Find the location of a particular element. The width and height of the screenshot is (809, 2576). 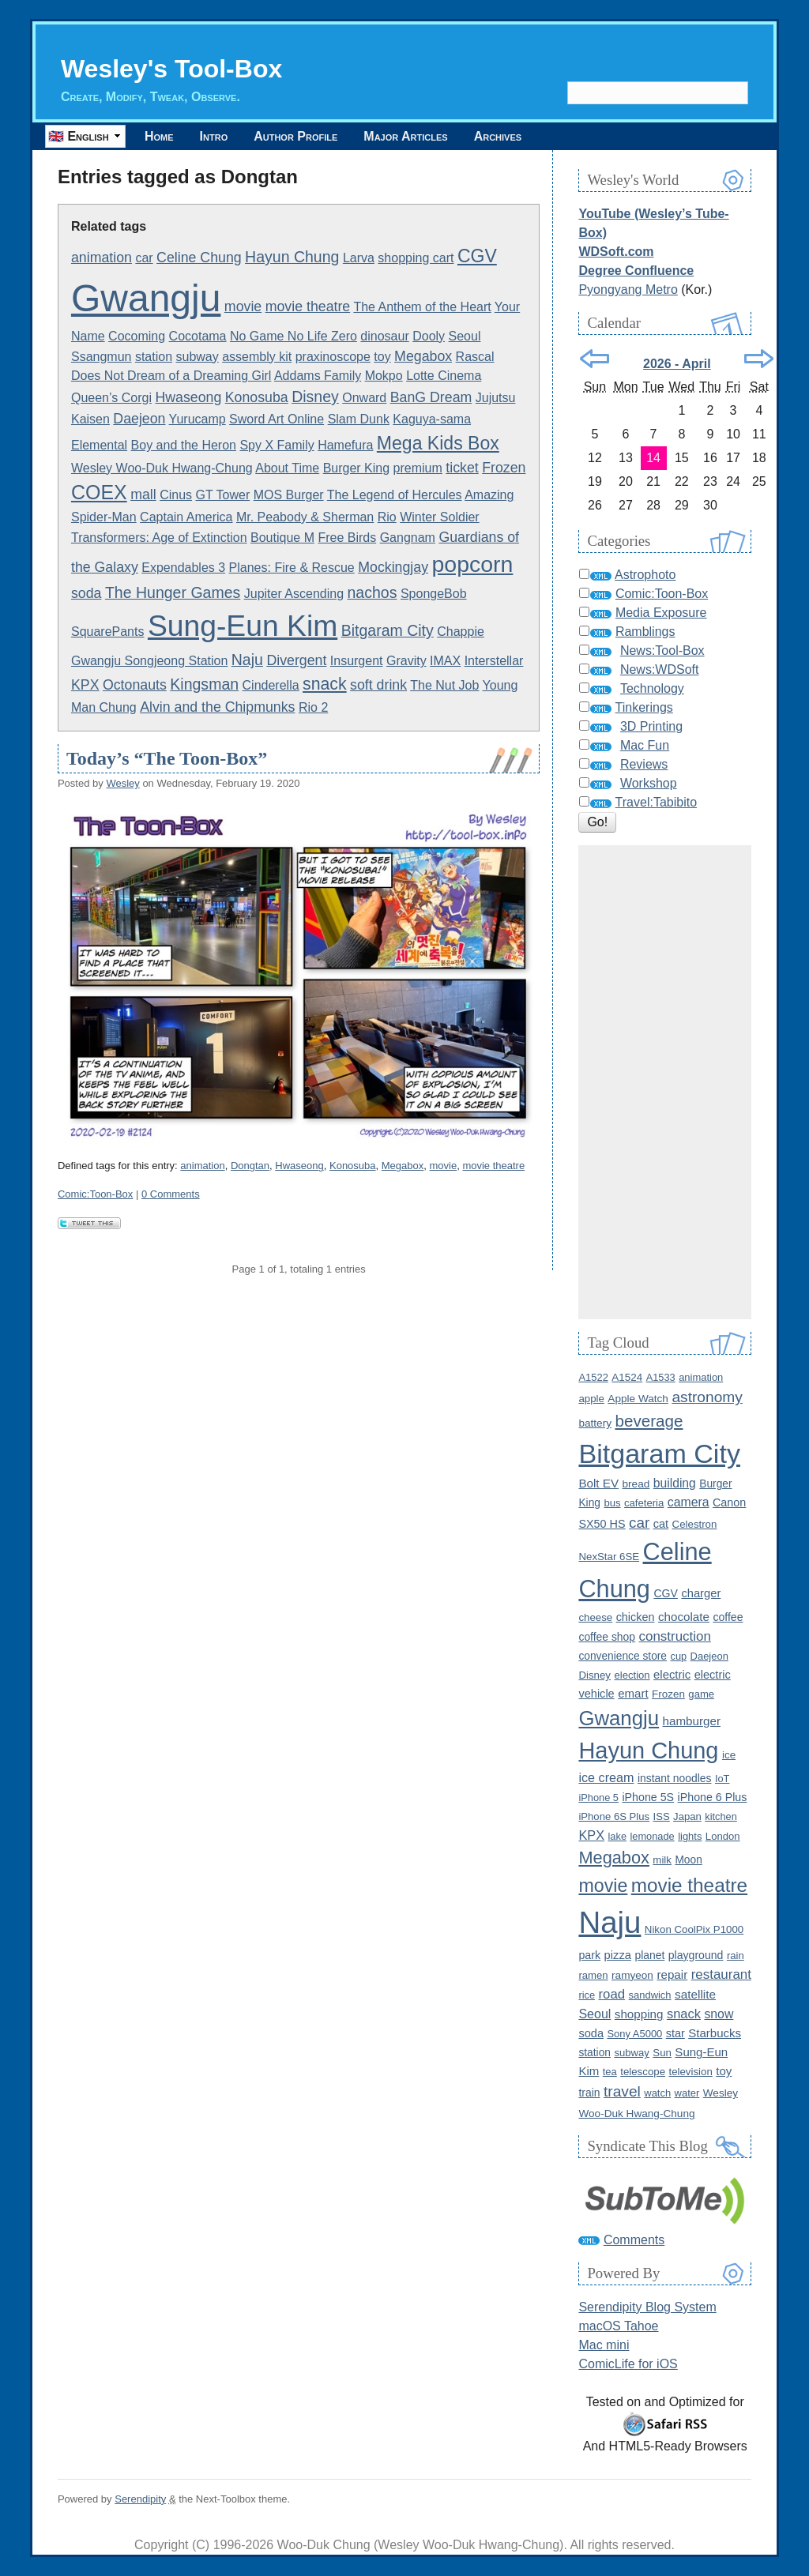

The Hunger Games is located at coordinates (172, 592).